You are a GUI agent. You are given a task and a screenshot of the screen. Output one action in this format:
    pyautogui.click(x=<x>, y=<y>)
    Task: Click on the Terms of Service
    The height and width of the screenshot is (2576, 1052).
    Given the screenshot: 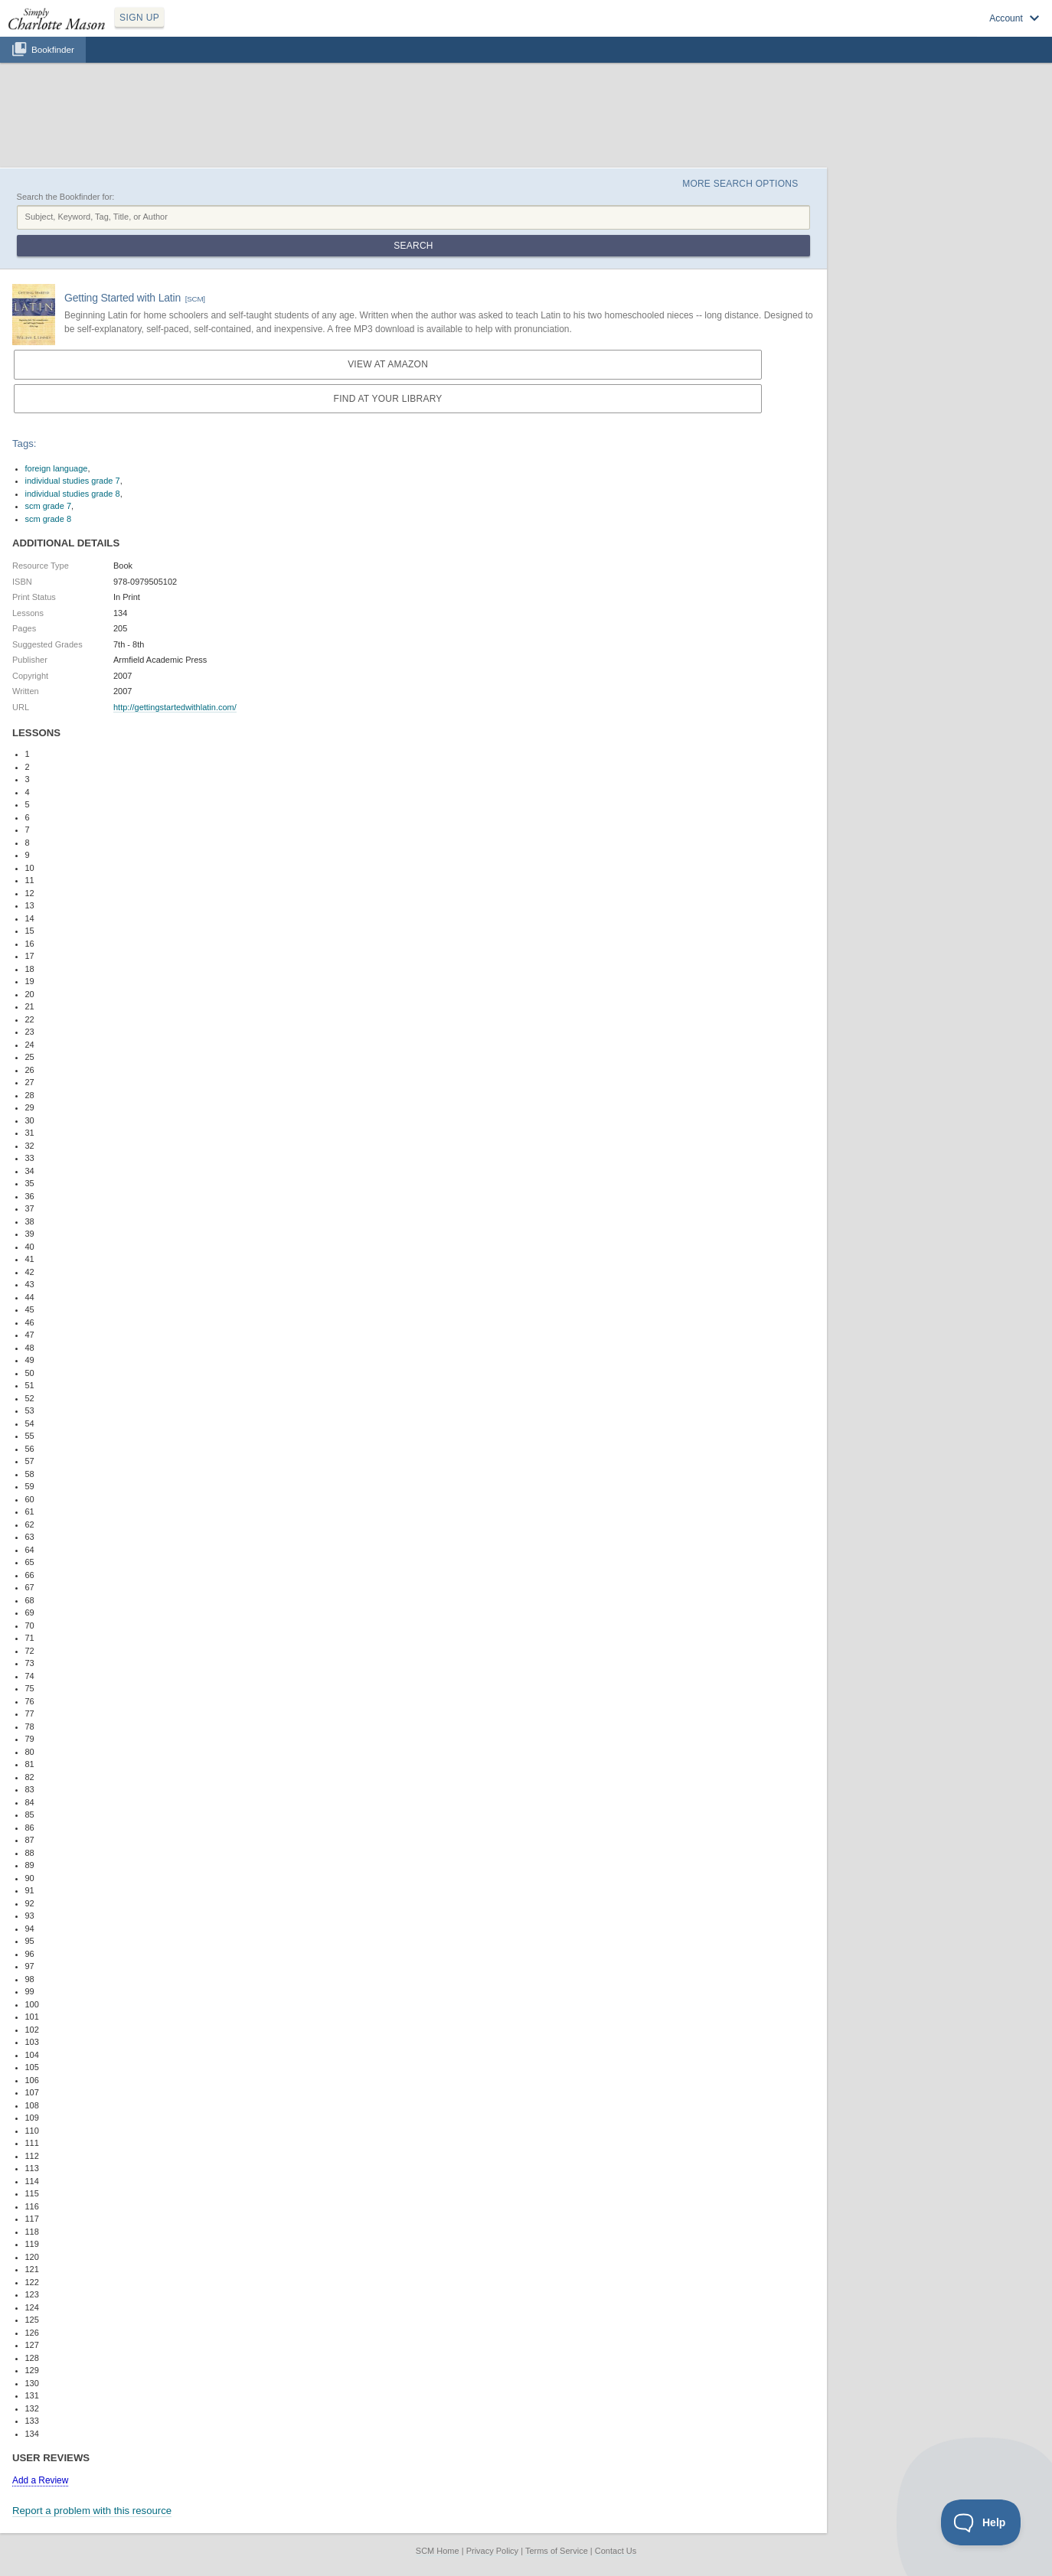 What is the action you would take?
    pyautogui.click(x=556, y=2550)
    